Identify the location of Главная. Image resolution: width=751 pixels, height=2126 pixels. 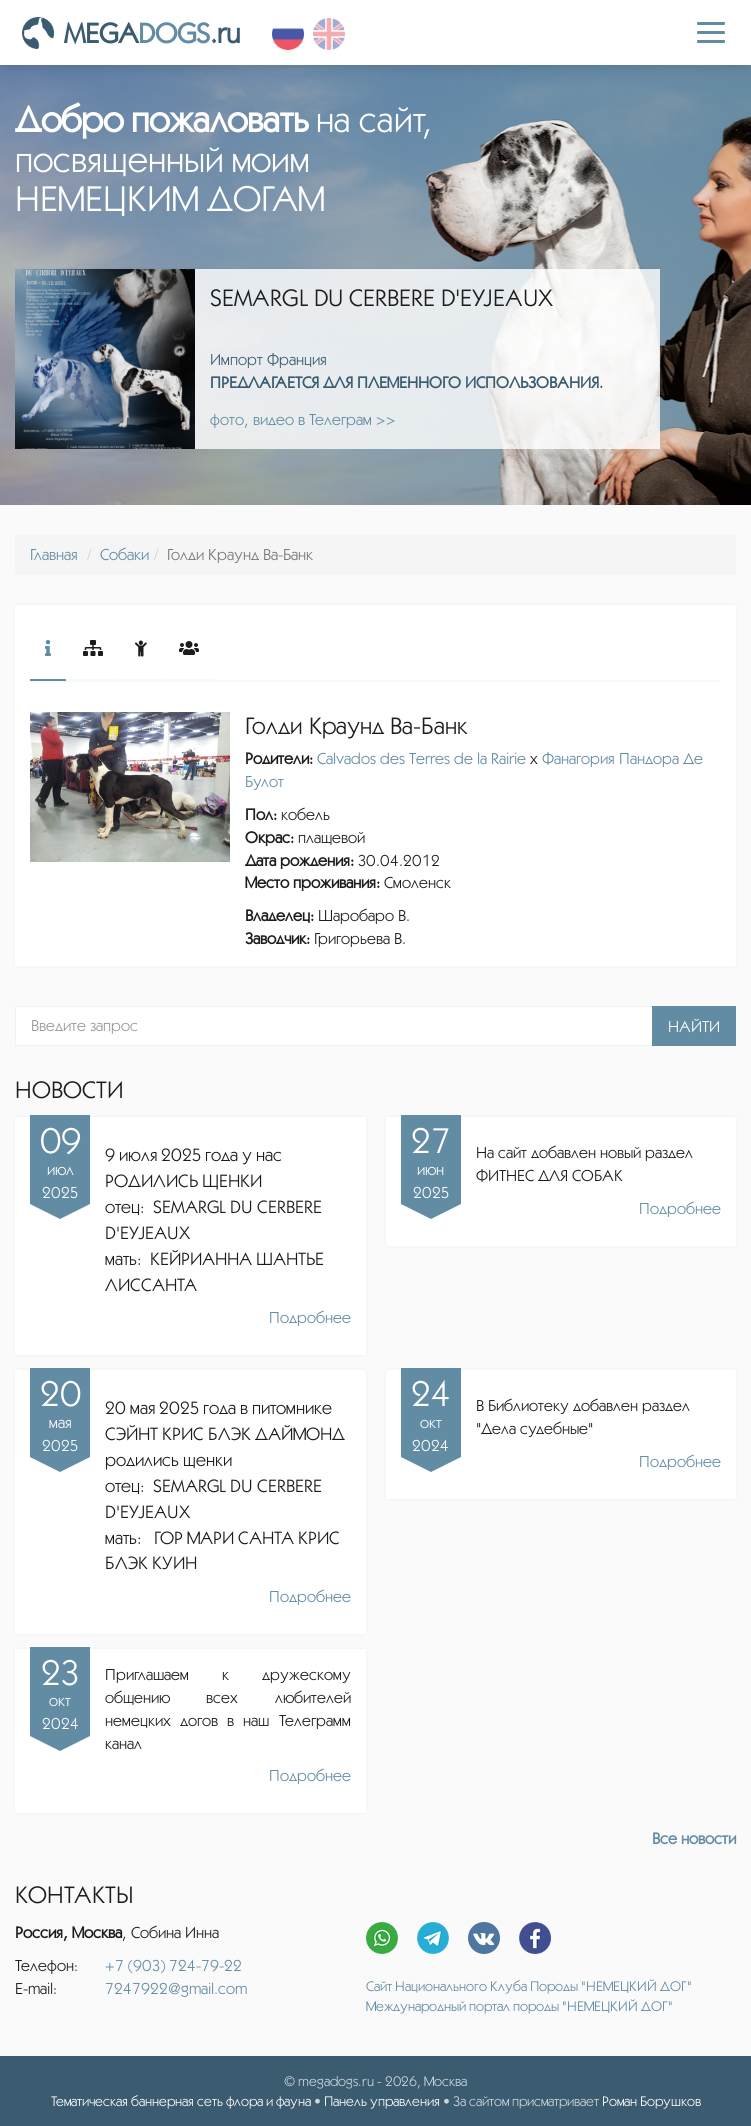
(54, 554).